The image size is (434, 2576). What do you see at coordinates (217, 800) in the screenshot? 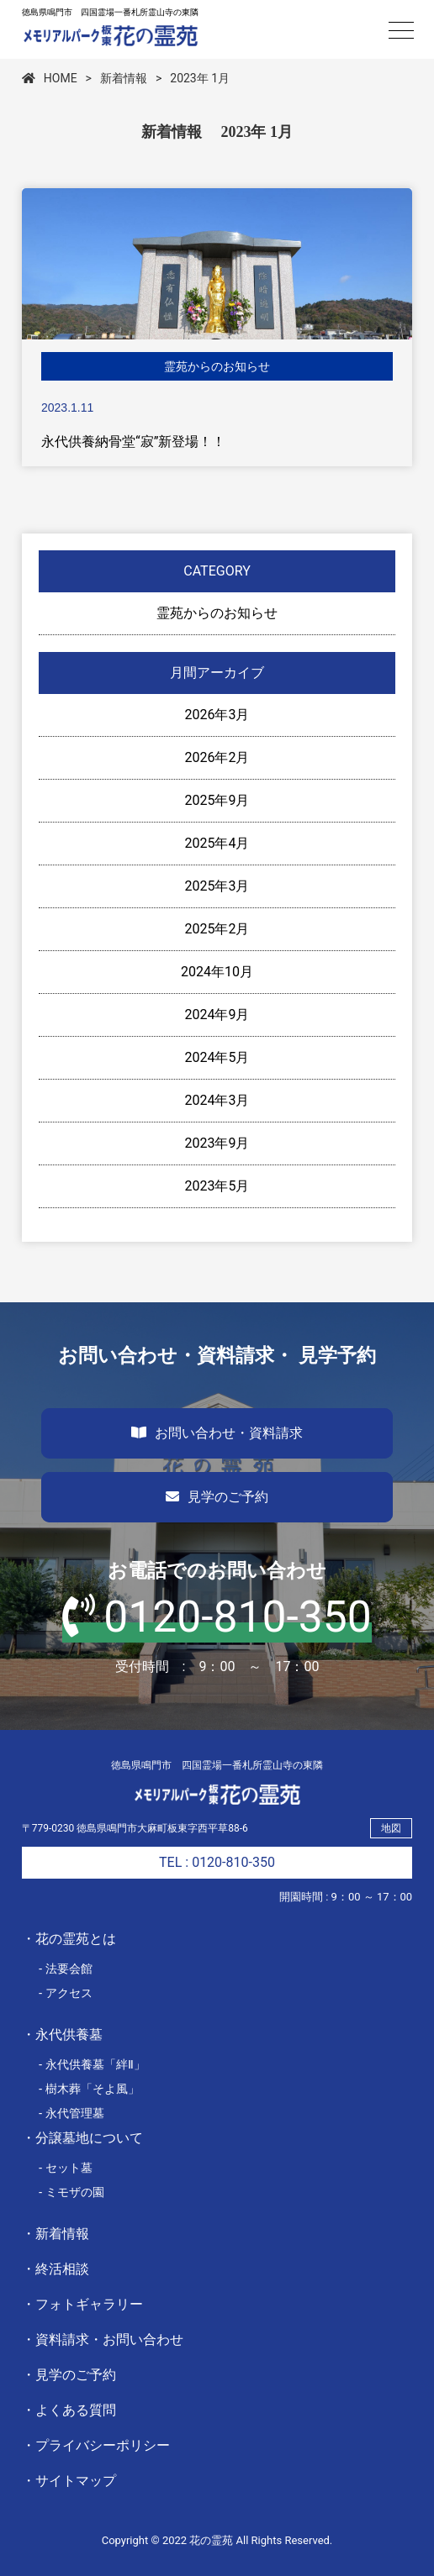
I see `2025年9月` at bounding box center [217, 800].